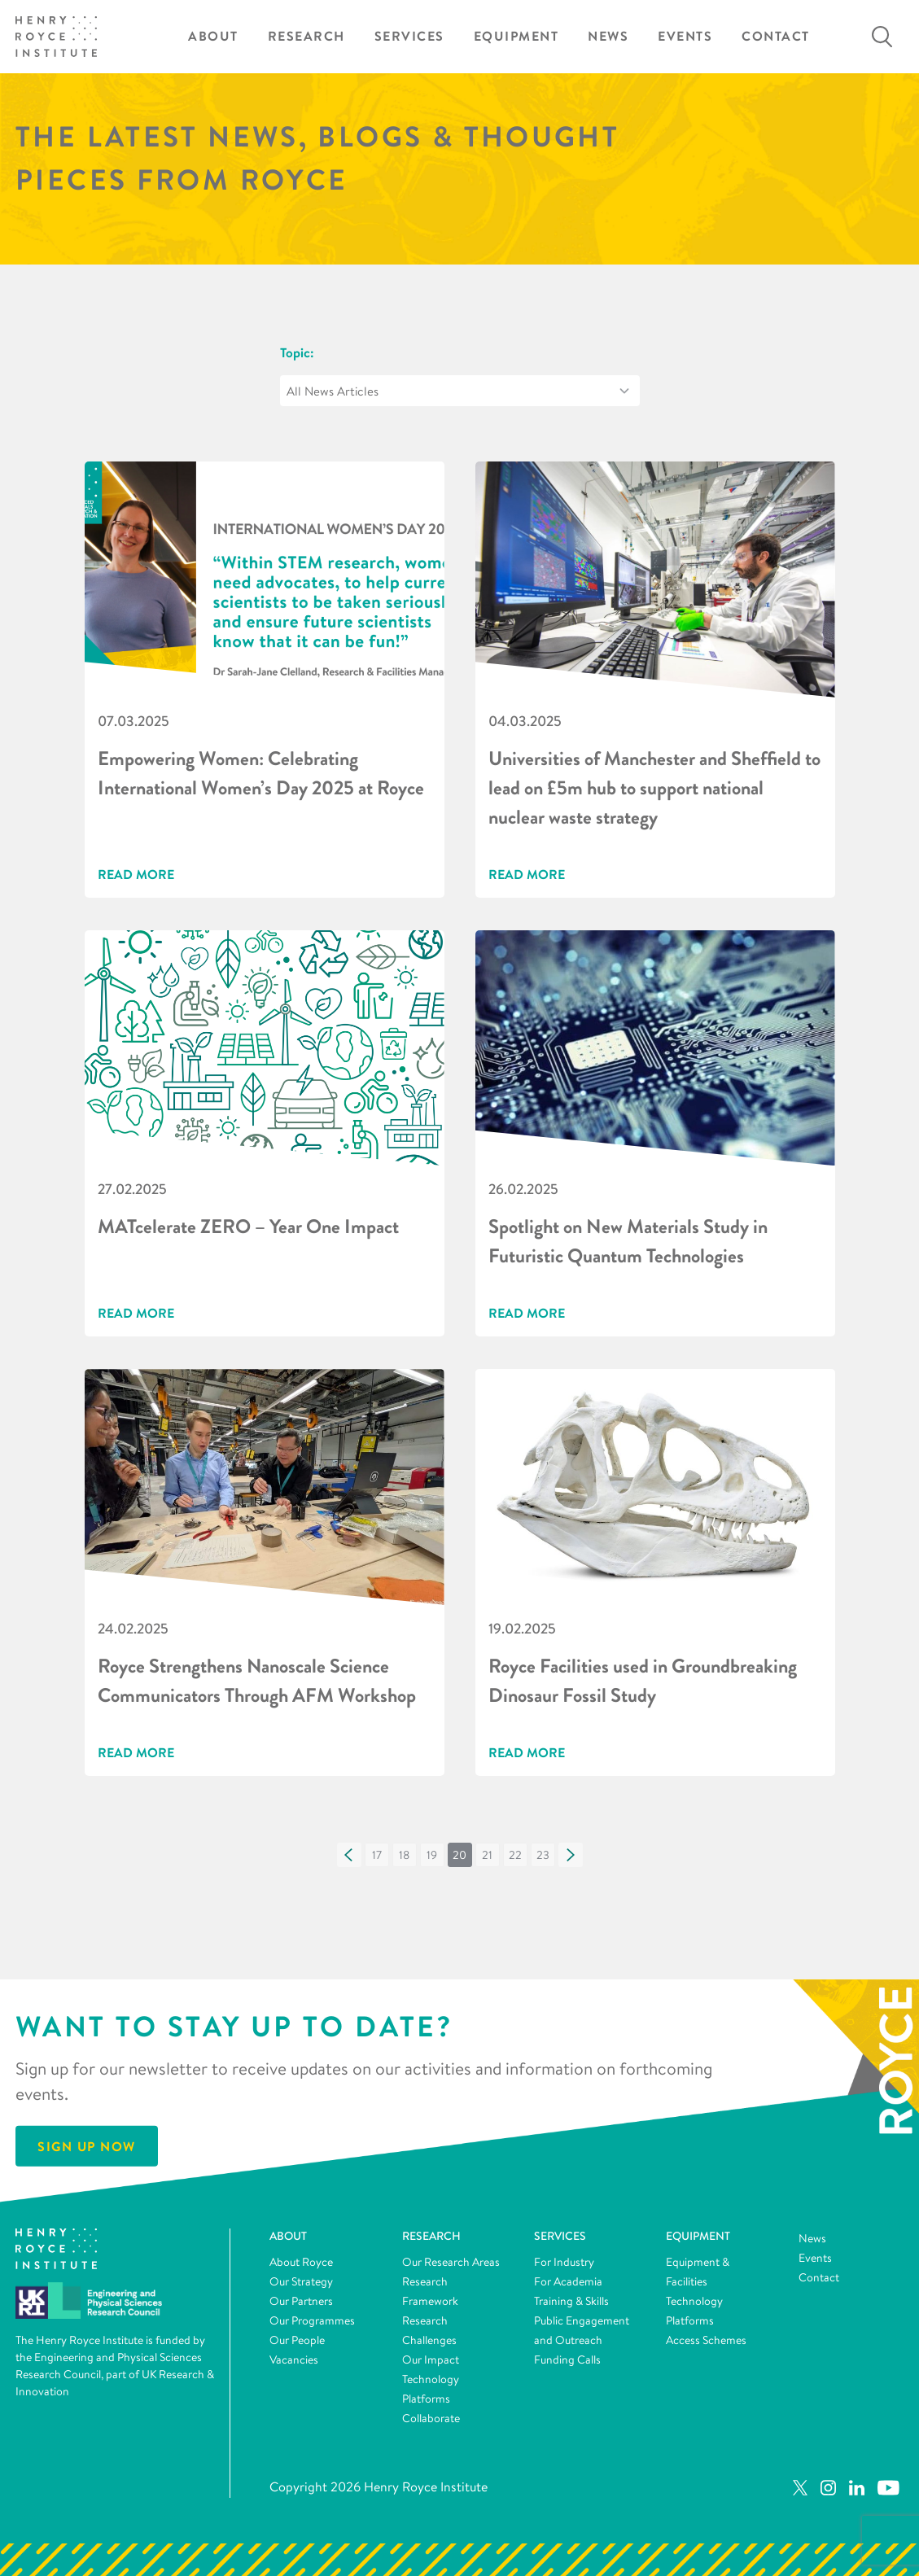 The width and height of the screenshot is (919, 2576). What do you see at coordinates (293, 2359) in the screenshot?
I see `Vacancies` at bounding box center [293, 2359].